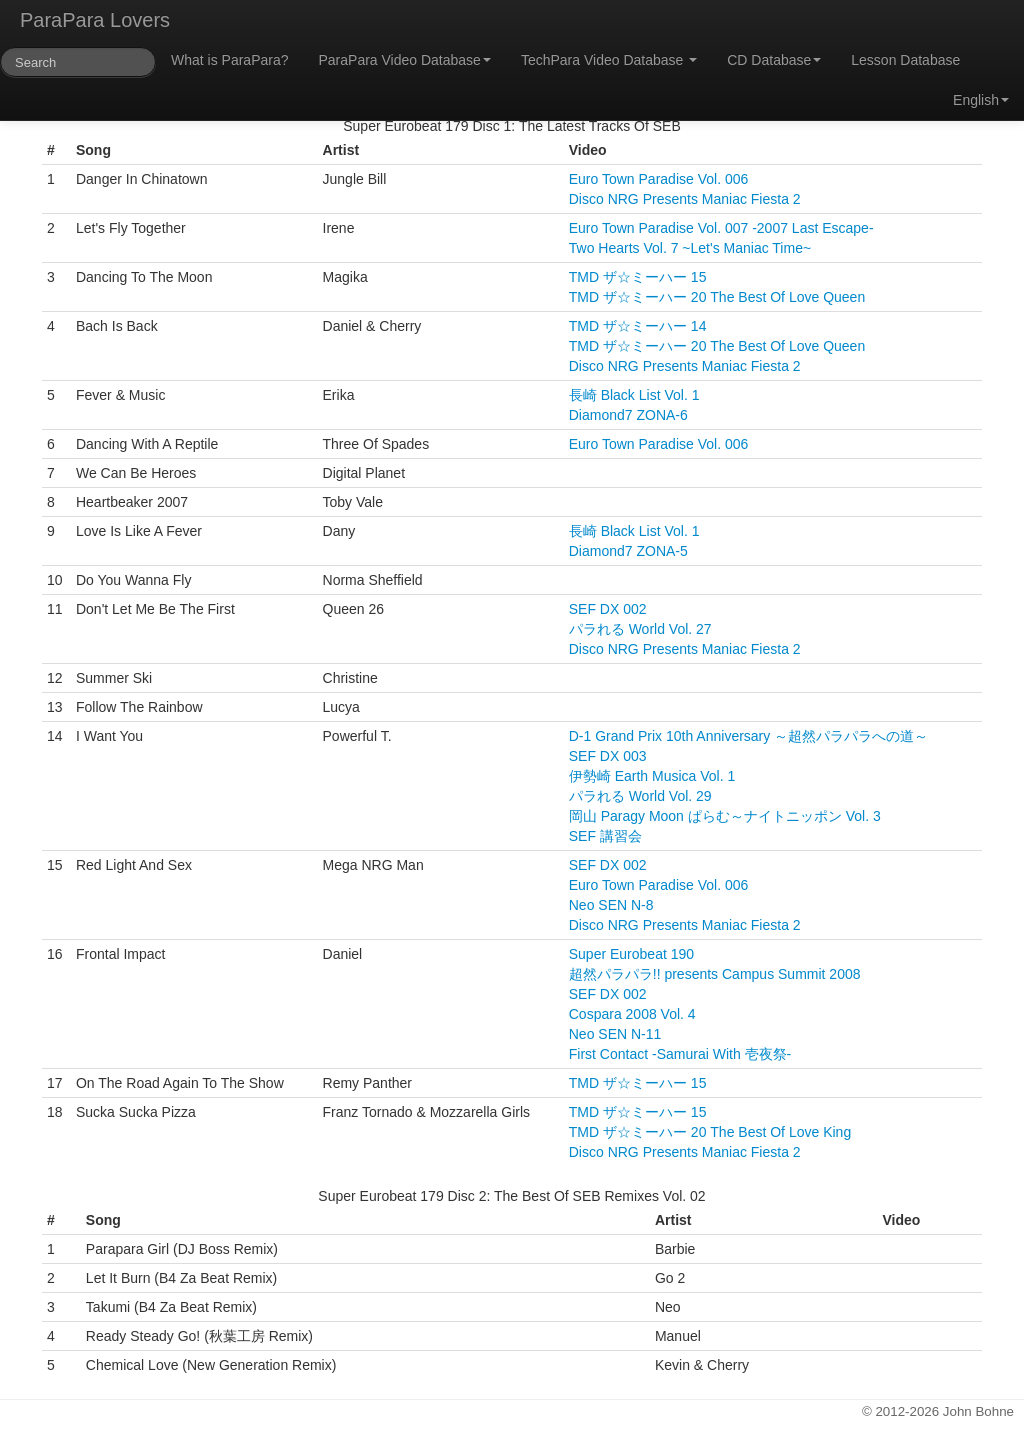 This screenshot has height=1429, width=1024. Describe the element at coordinates (615, 1034) in the screenshot. I see `Neo SEN N-11` at that location.